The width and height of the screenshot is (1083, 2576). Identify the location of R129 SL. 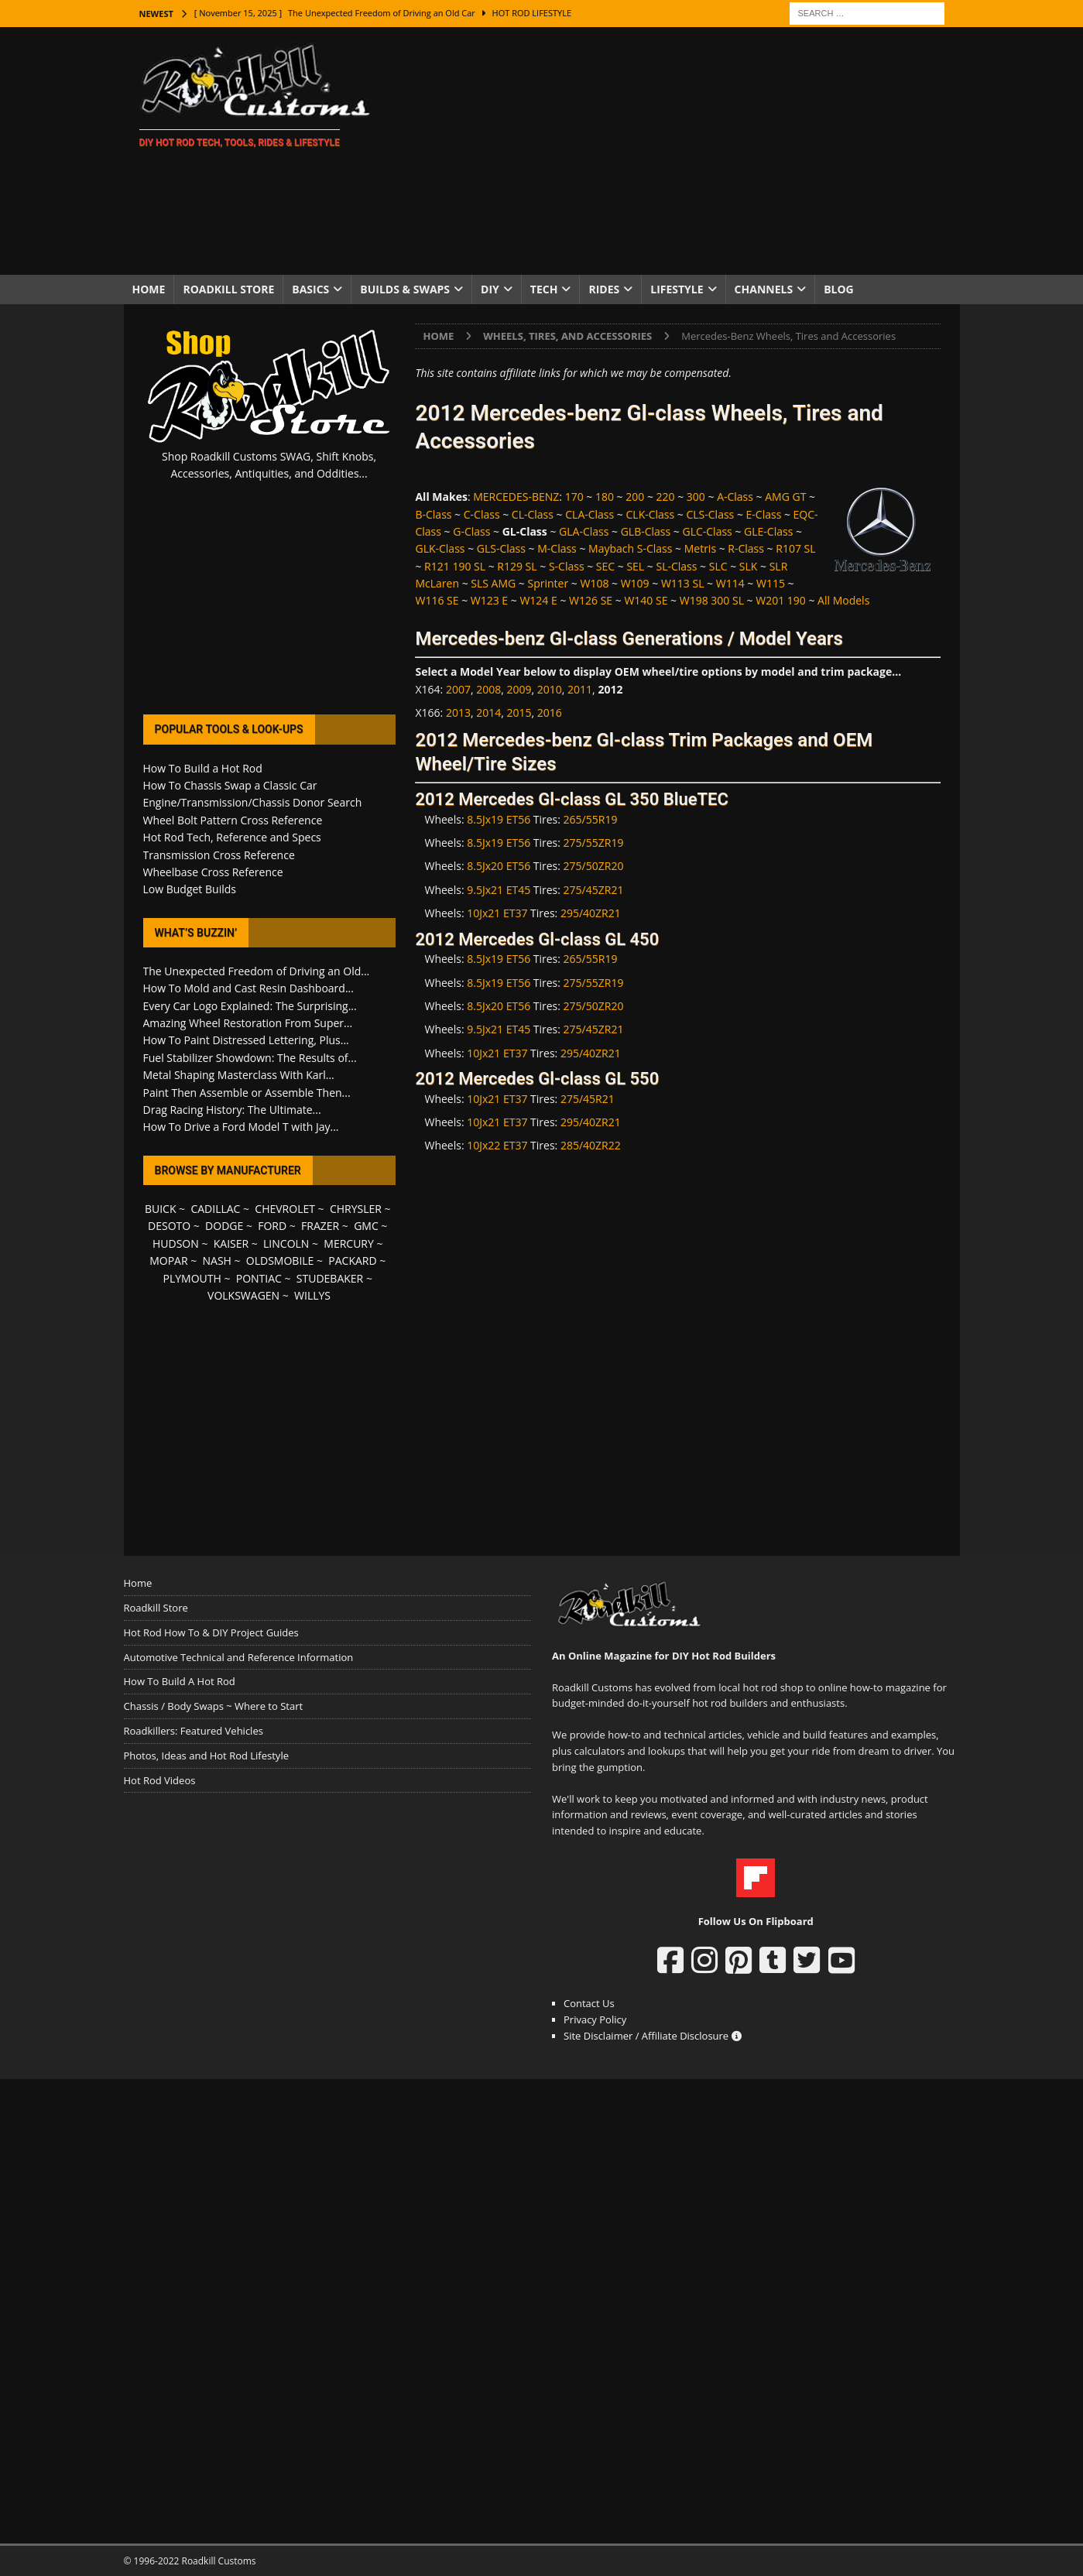
(516, 566).